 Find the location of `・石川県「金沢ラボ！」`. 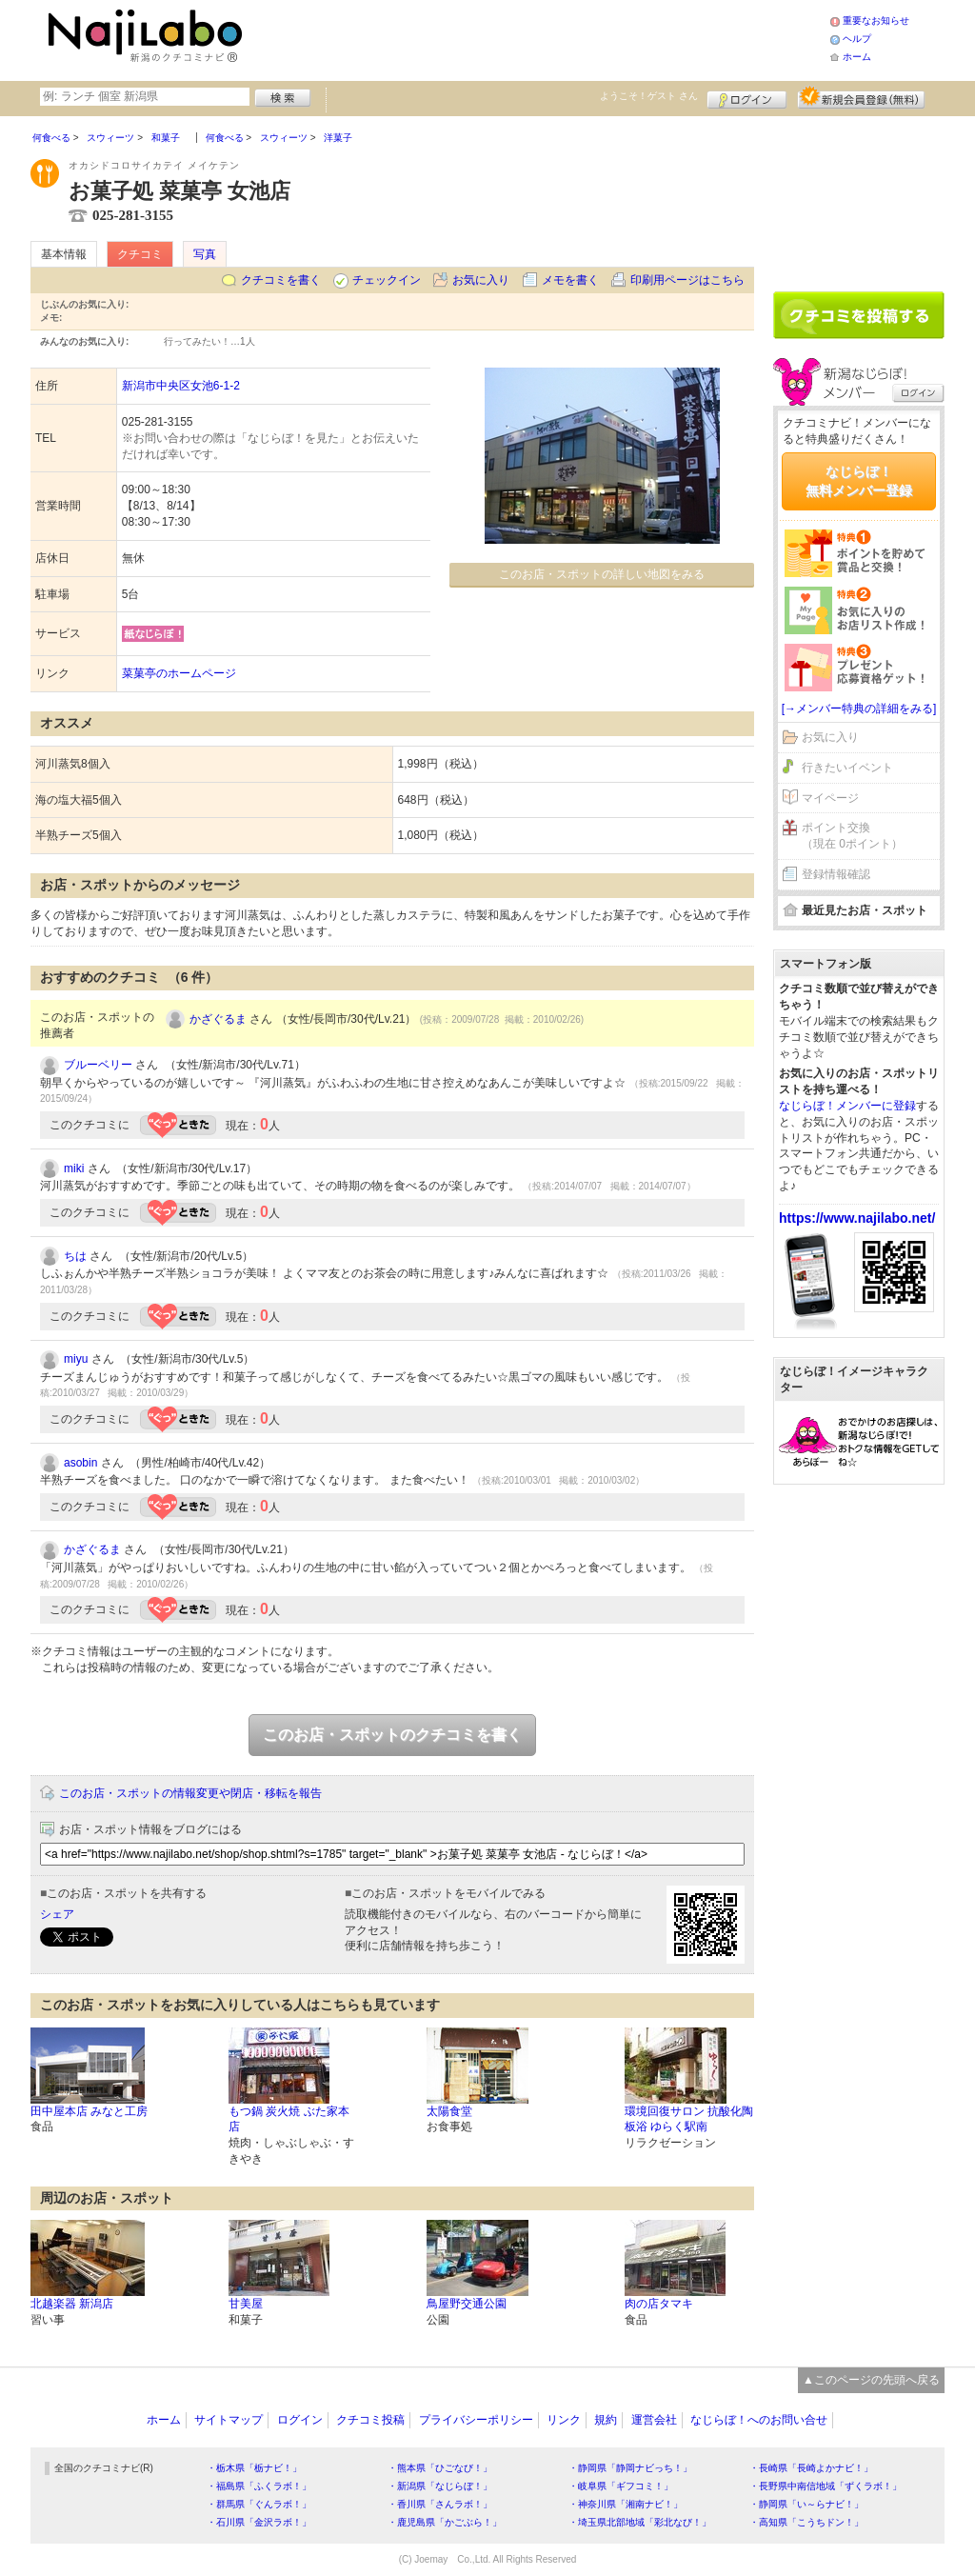

・石川県「金沢ラボ！」 is located at coordinates (259, 2522).